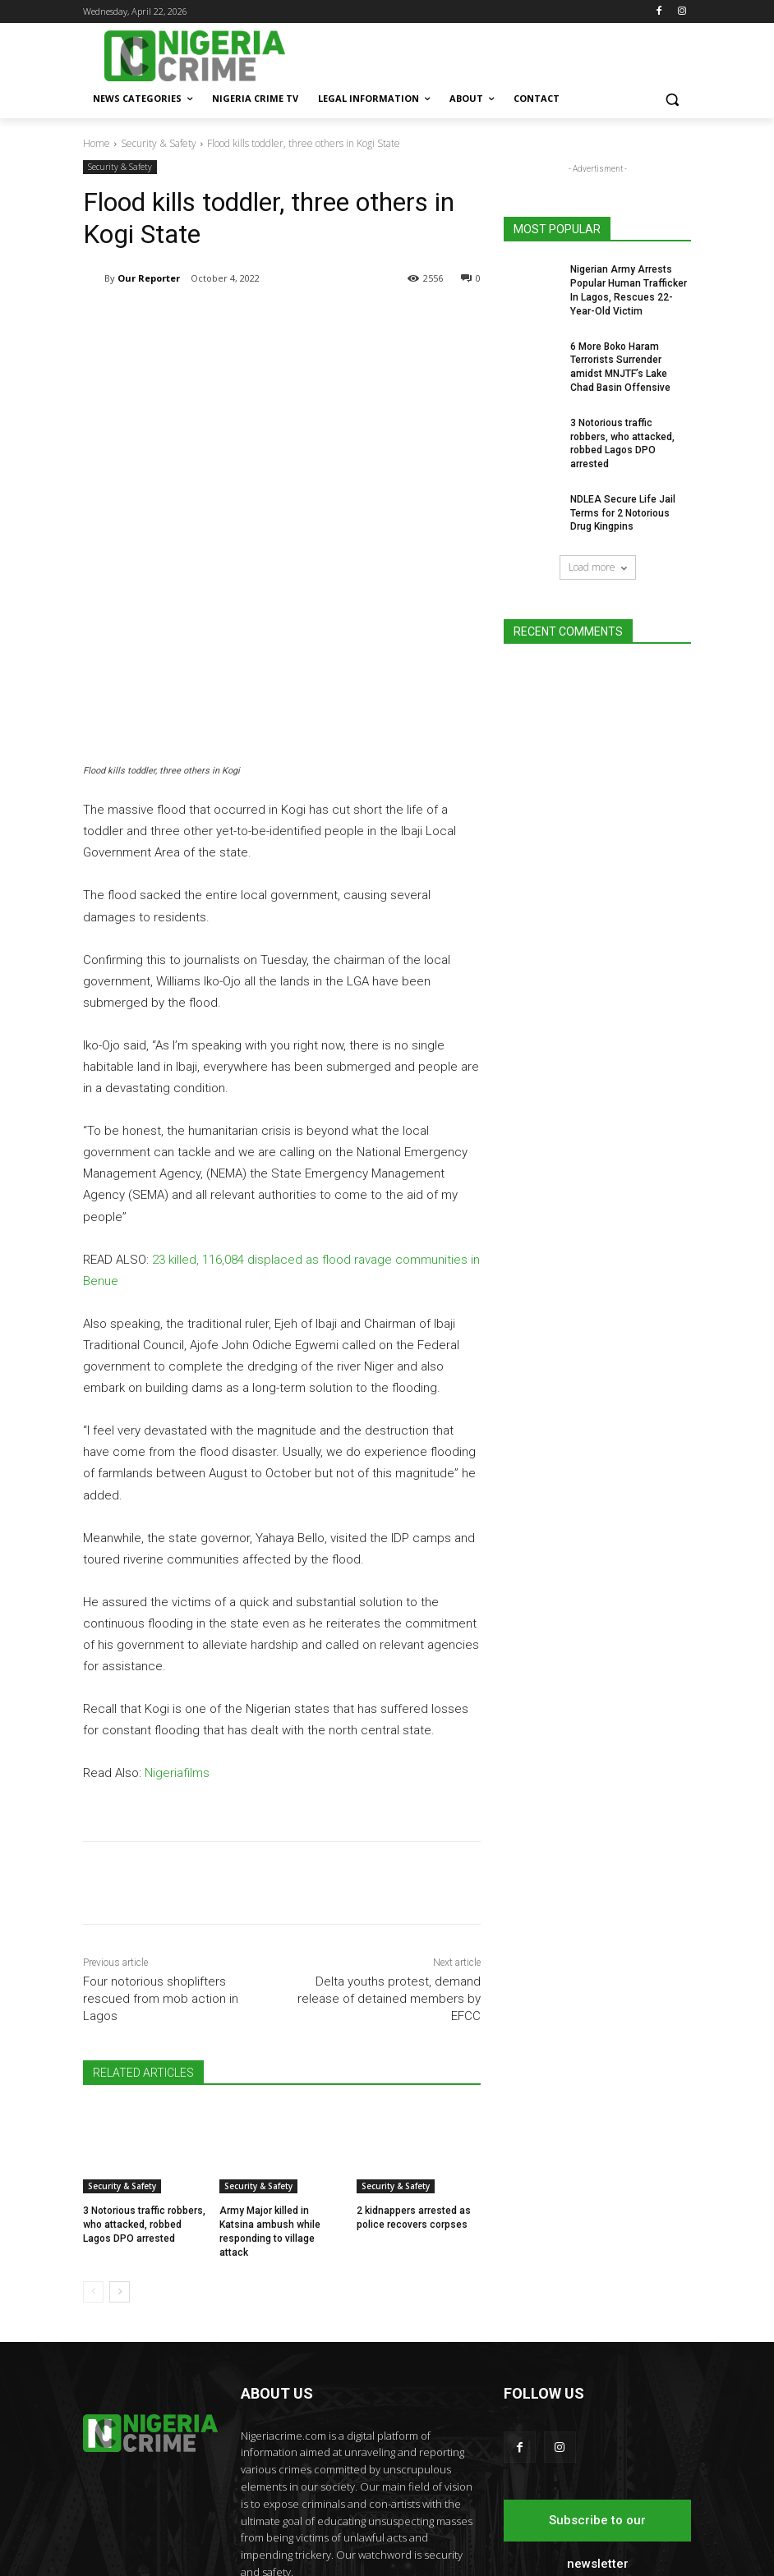 This screenshot has width=774, height=2576. Describe the element at coordinates (389, 1854) in the screenshot. I see `Delta youths protest, demand release of detained members by EFCC` at that location.